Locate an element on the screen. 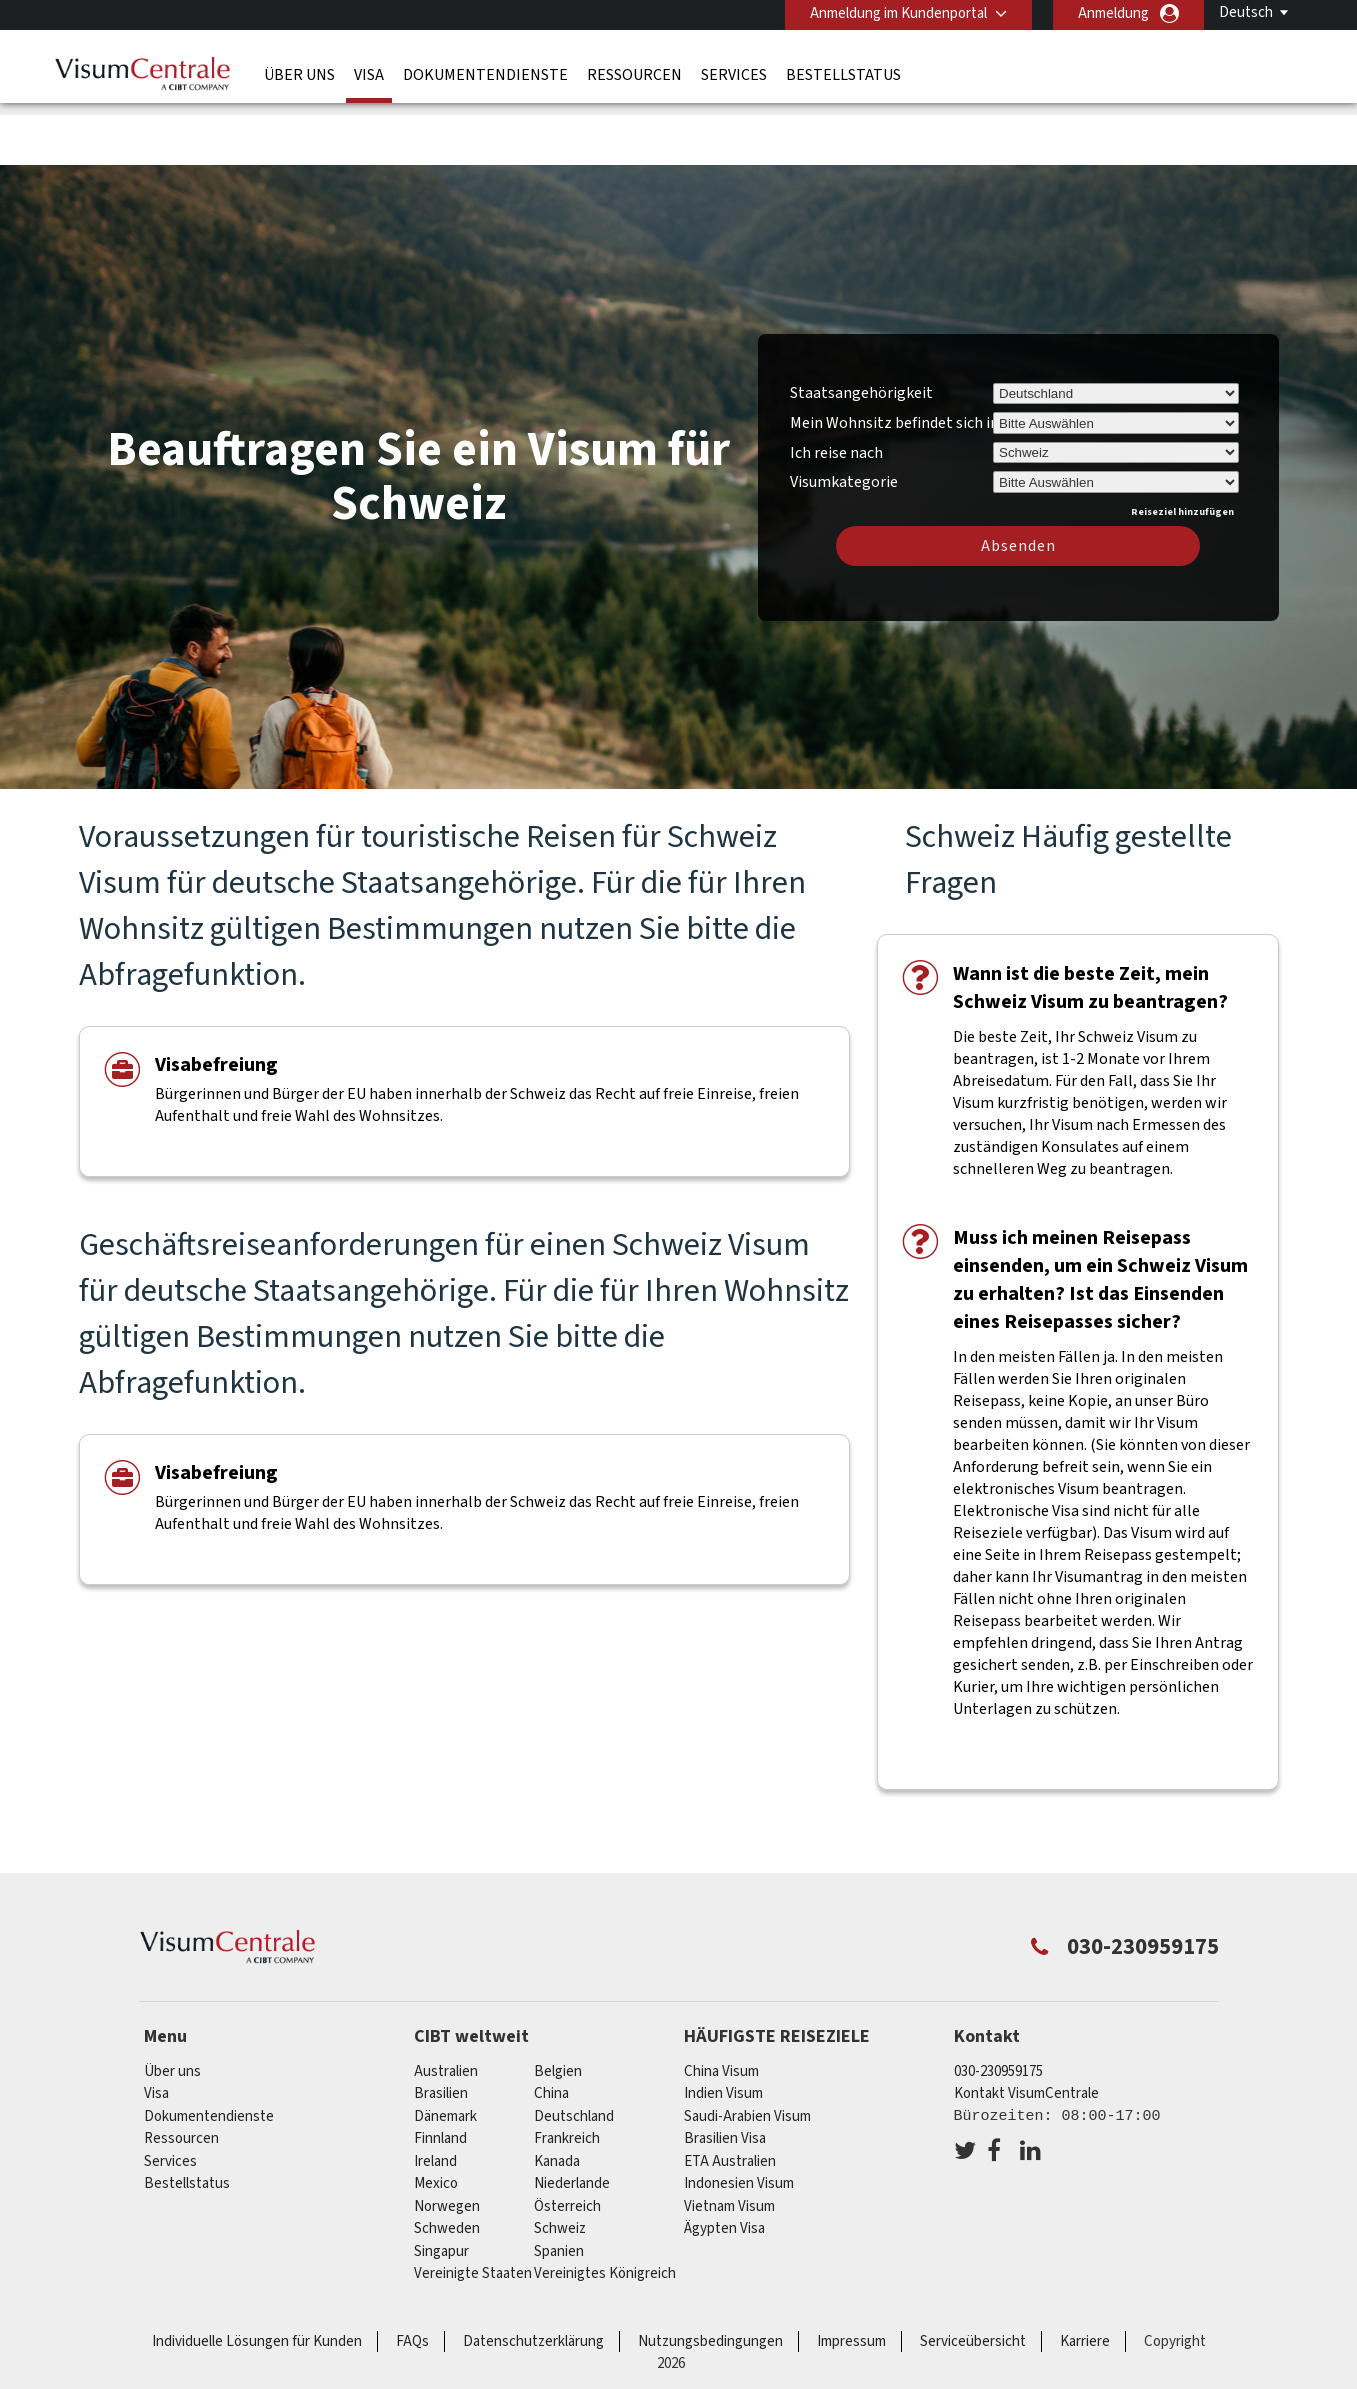 The width and height of the screenshot is (1357, 2389). Visumkategorie is located at coordinates (844, 414).